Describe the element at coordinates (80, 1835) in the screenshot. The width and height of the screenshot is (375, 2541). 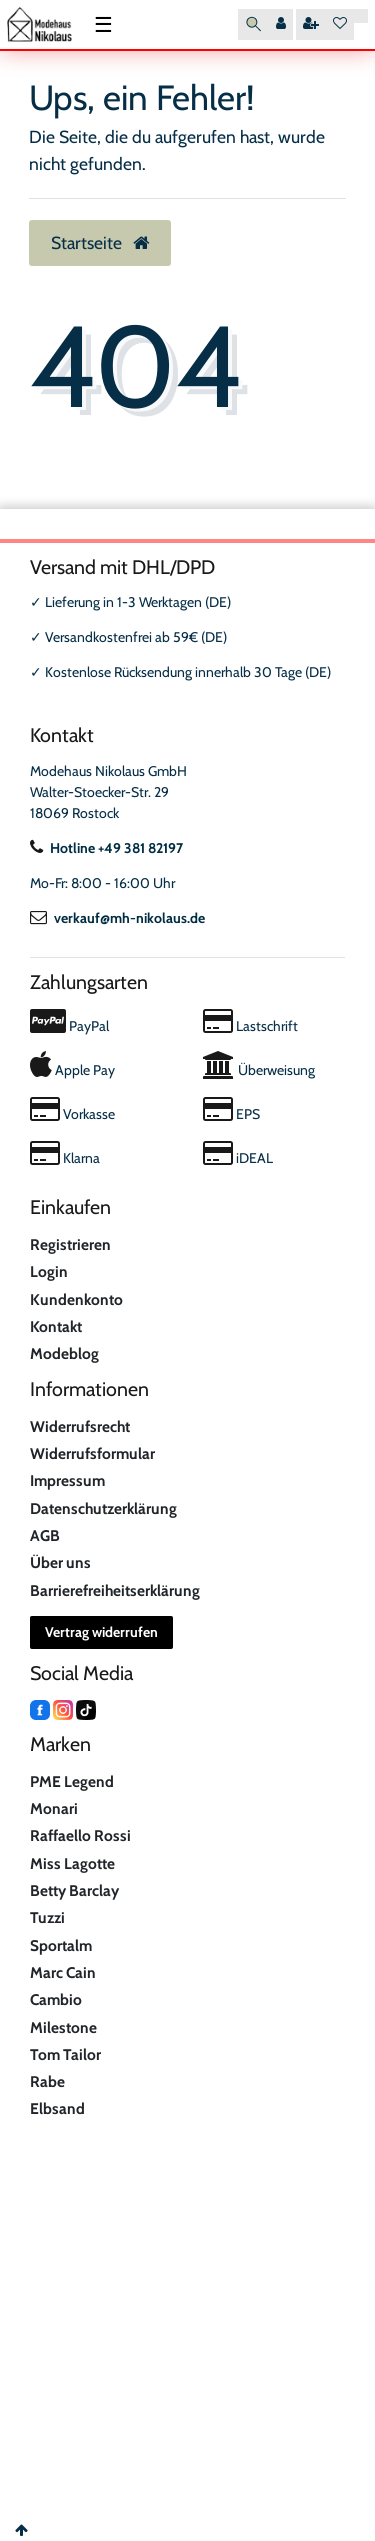
I see `Raffaello Rossi` at that location.